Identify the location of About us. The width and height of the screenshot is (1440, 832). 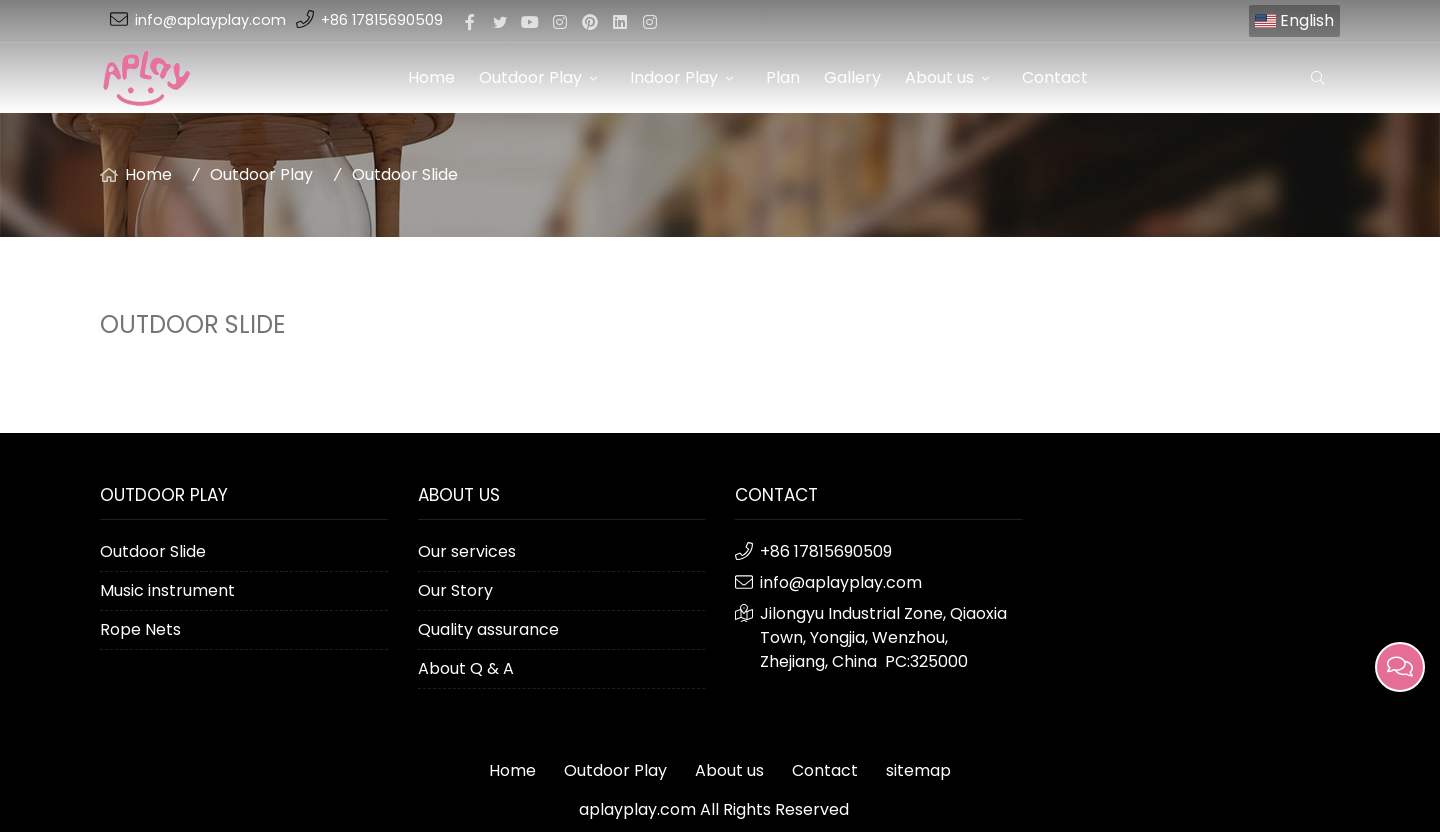
(951, 77).